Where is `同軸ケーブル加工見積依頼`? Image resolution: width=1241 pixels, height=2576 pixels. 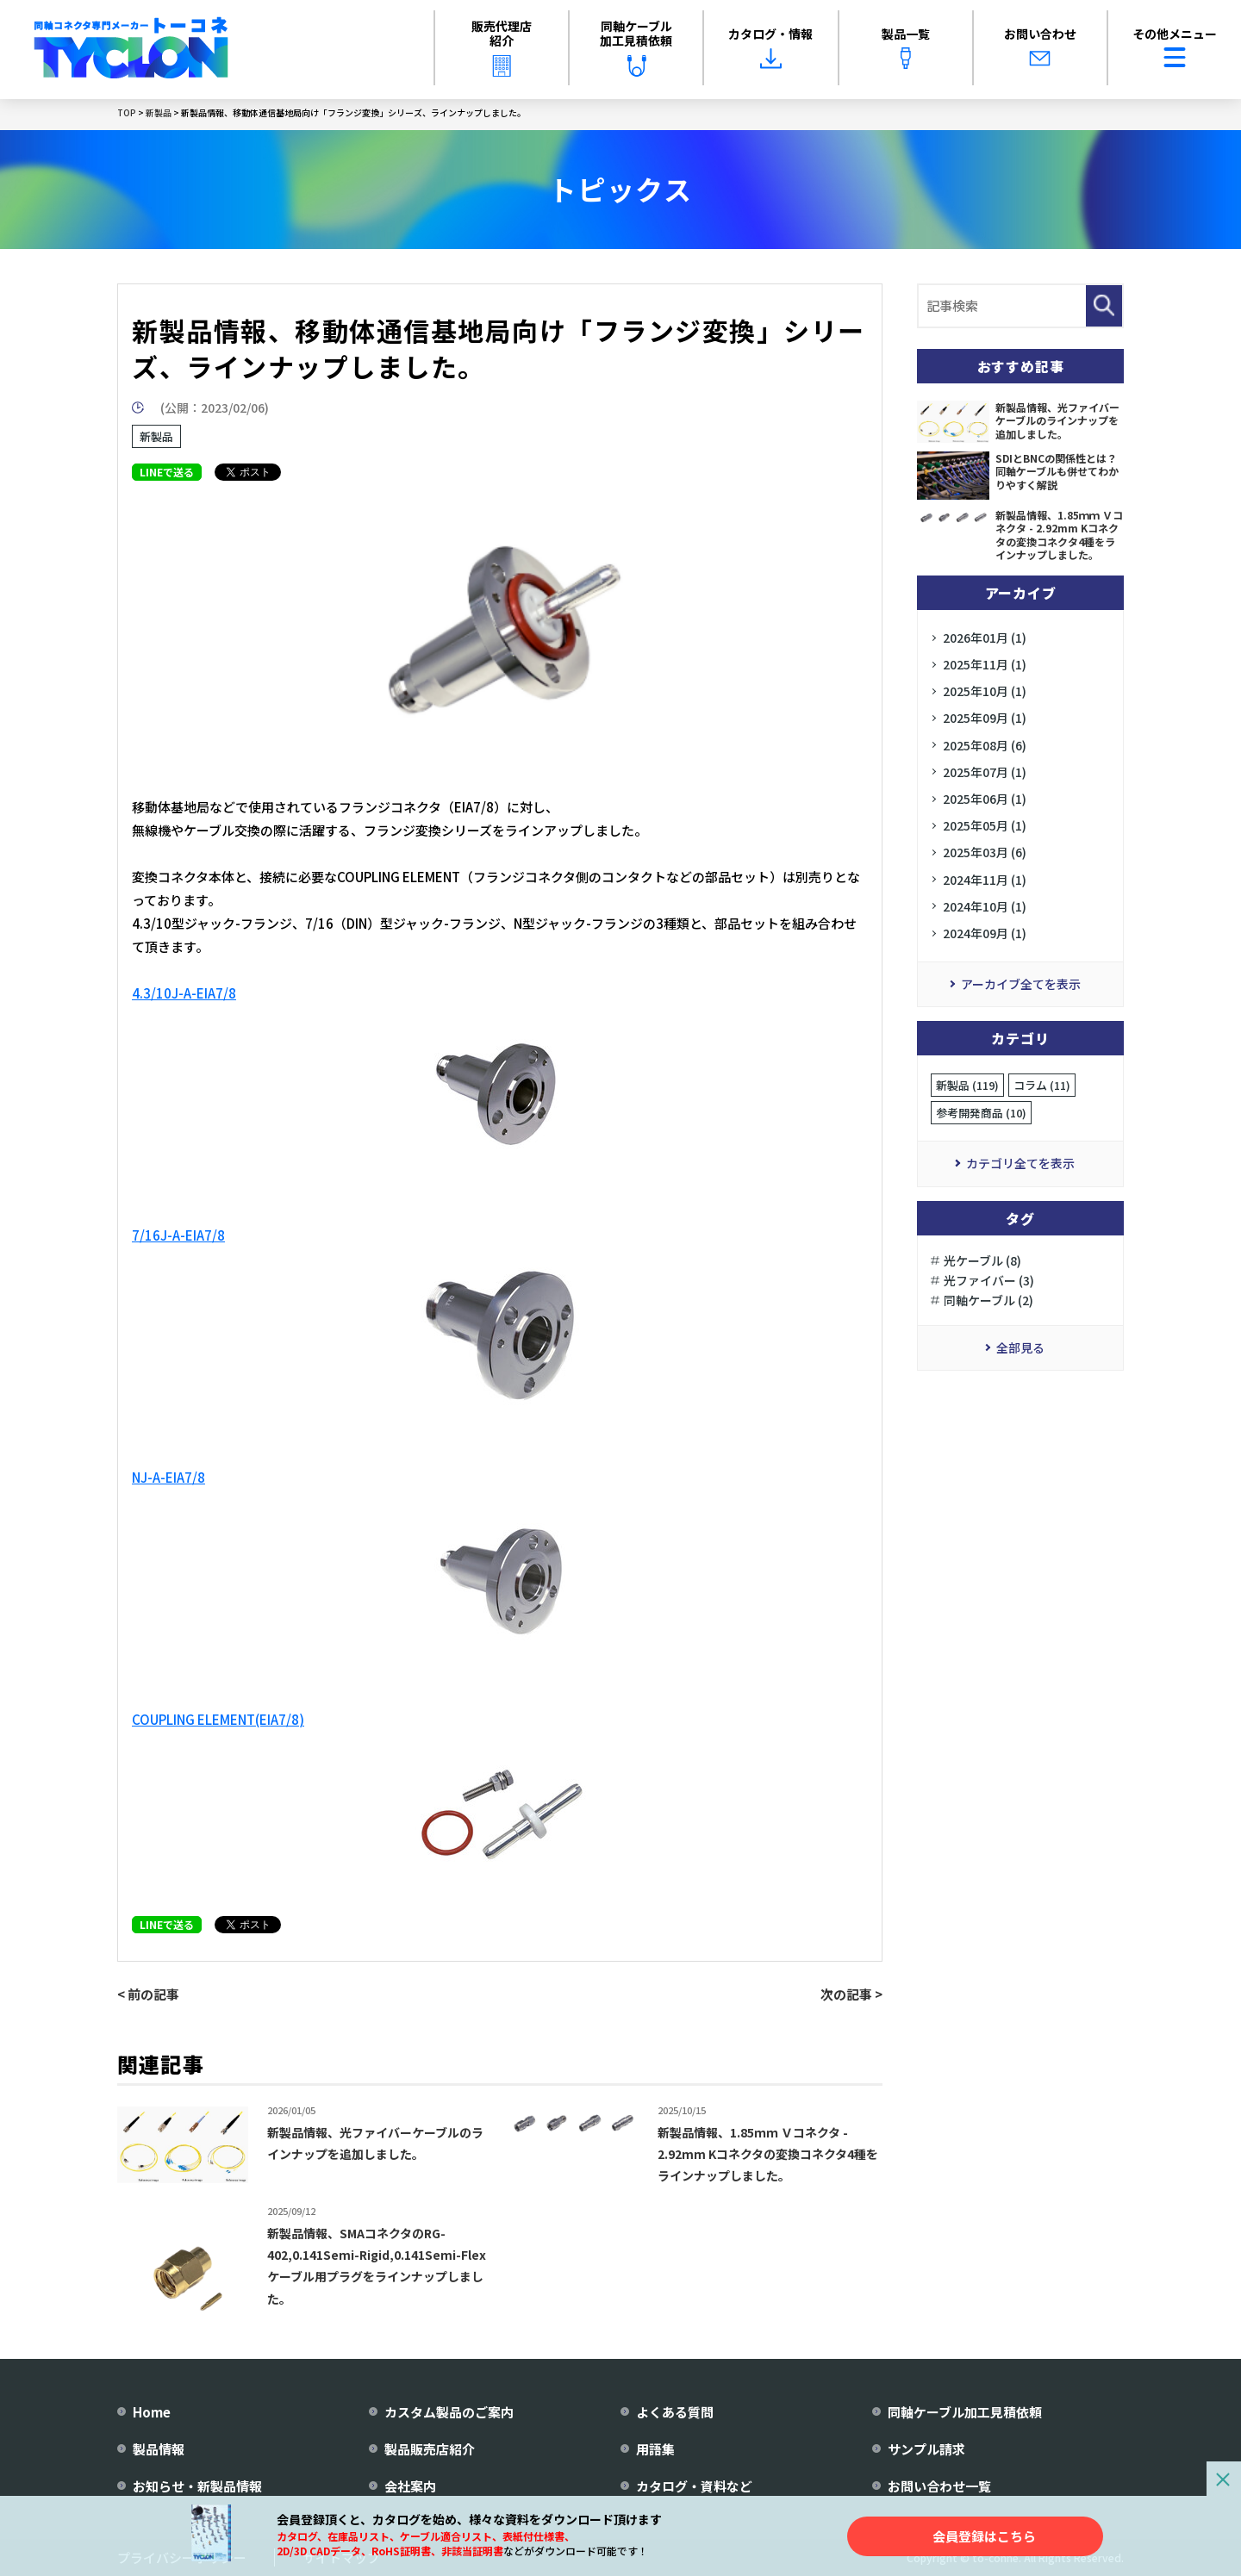 同軸ケーブル加工見積依頼 is located at coordinates (636, 47).